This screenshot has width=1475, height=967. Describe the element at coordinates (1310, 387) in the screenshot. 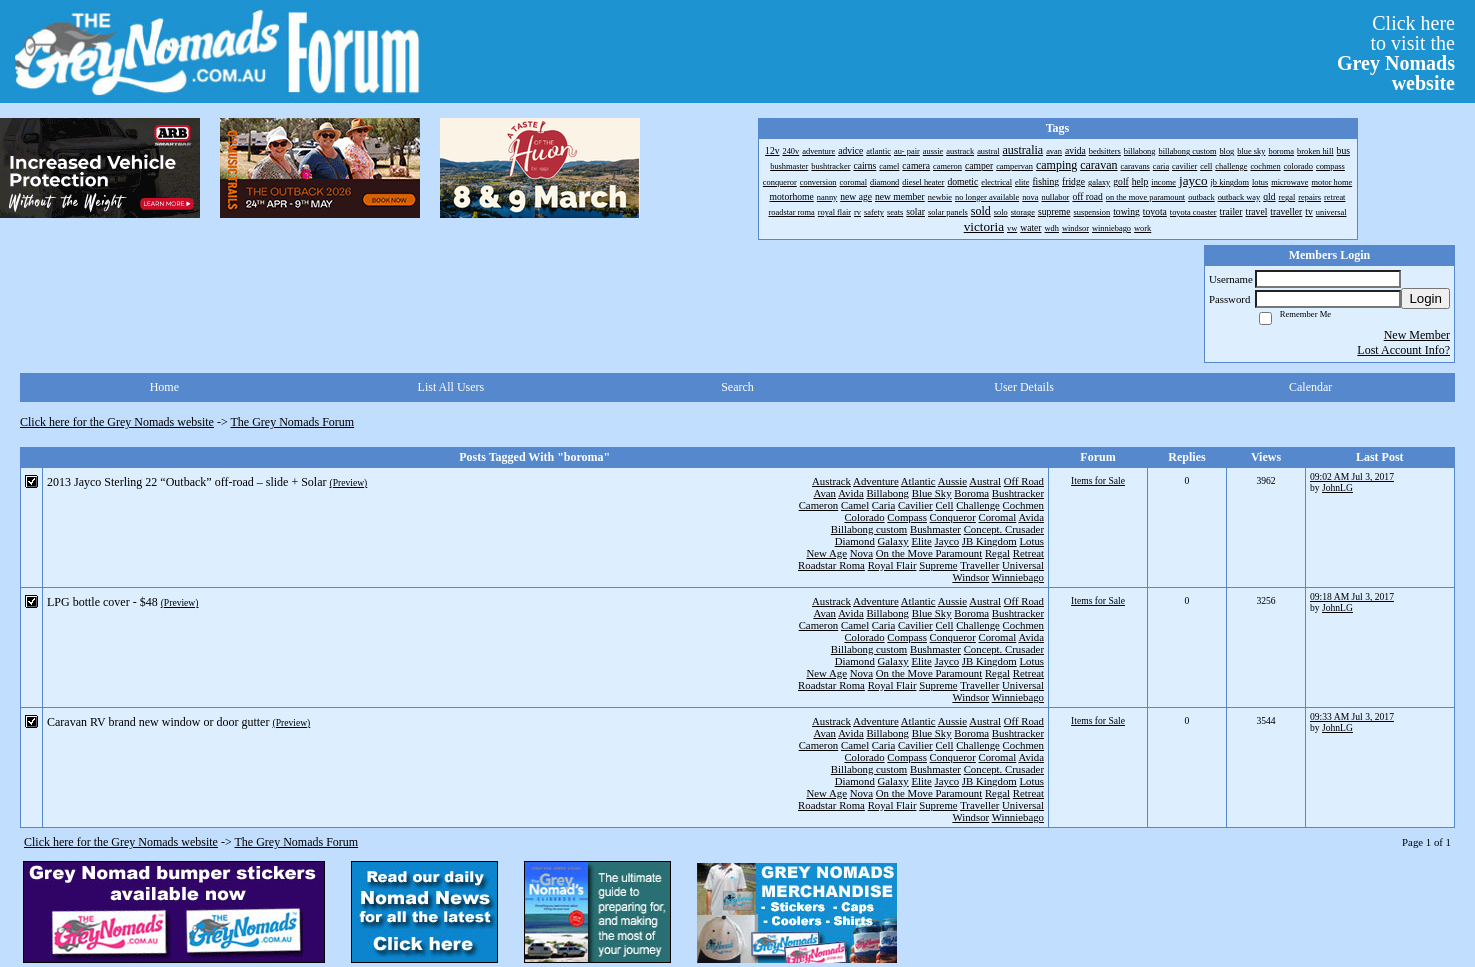

I see `Calendar` at that location.